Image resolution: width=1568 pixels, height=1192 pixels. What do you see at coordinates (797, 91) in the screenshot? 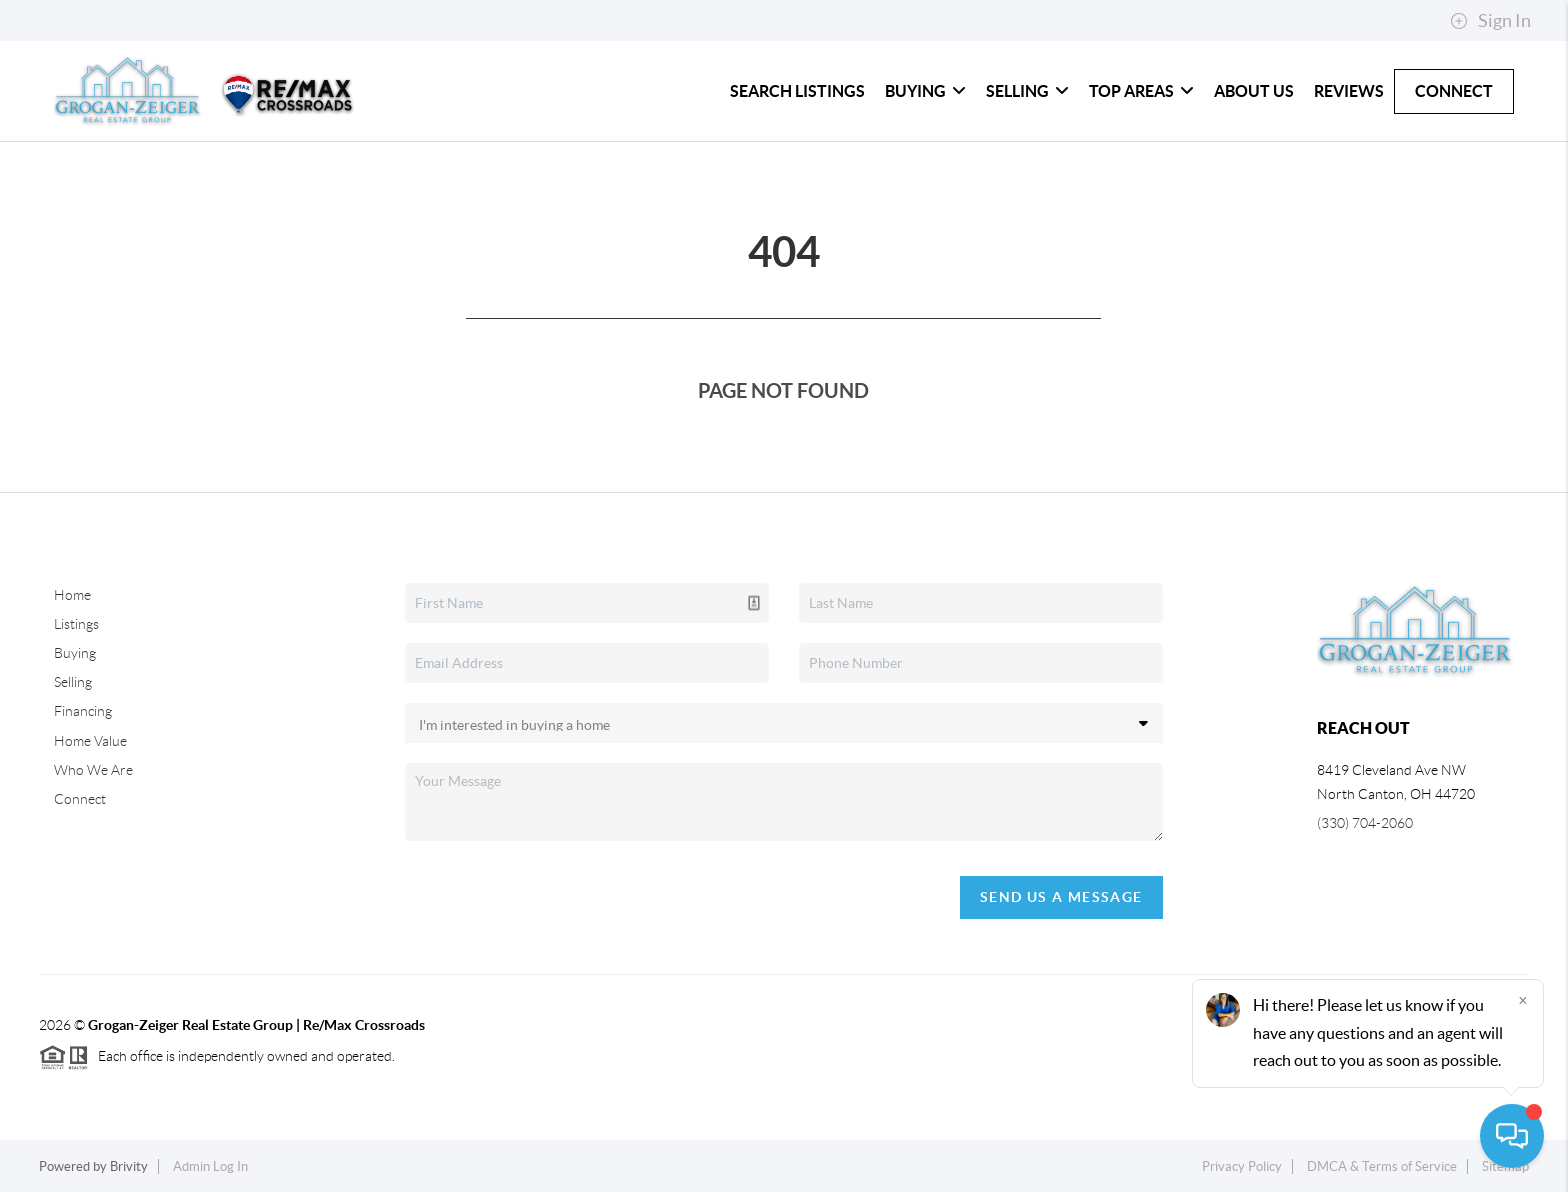
I see `Search Listings` at bounding box center [797, 91].